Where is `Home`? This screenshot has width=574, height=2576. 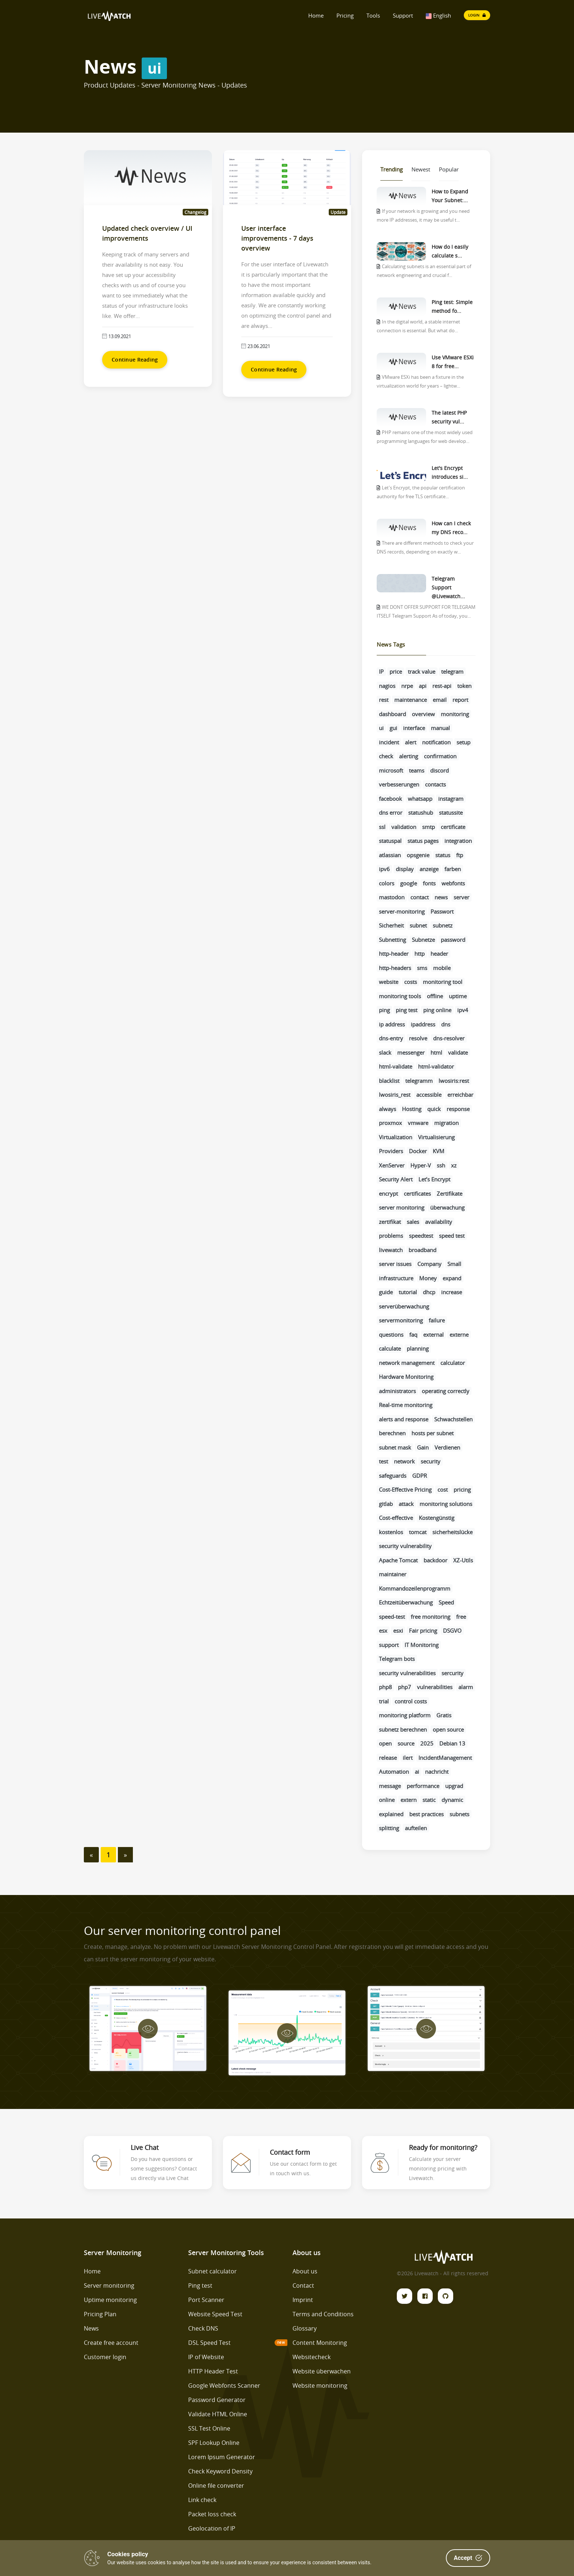
Home is located at coordinates (316, 15).